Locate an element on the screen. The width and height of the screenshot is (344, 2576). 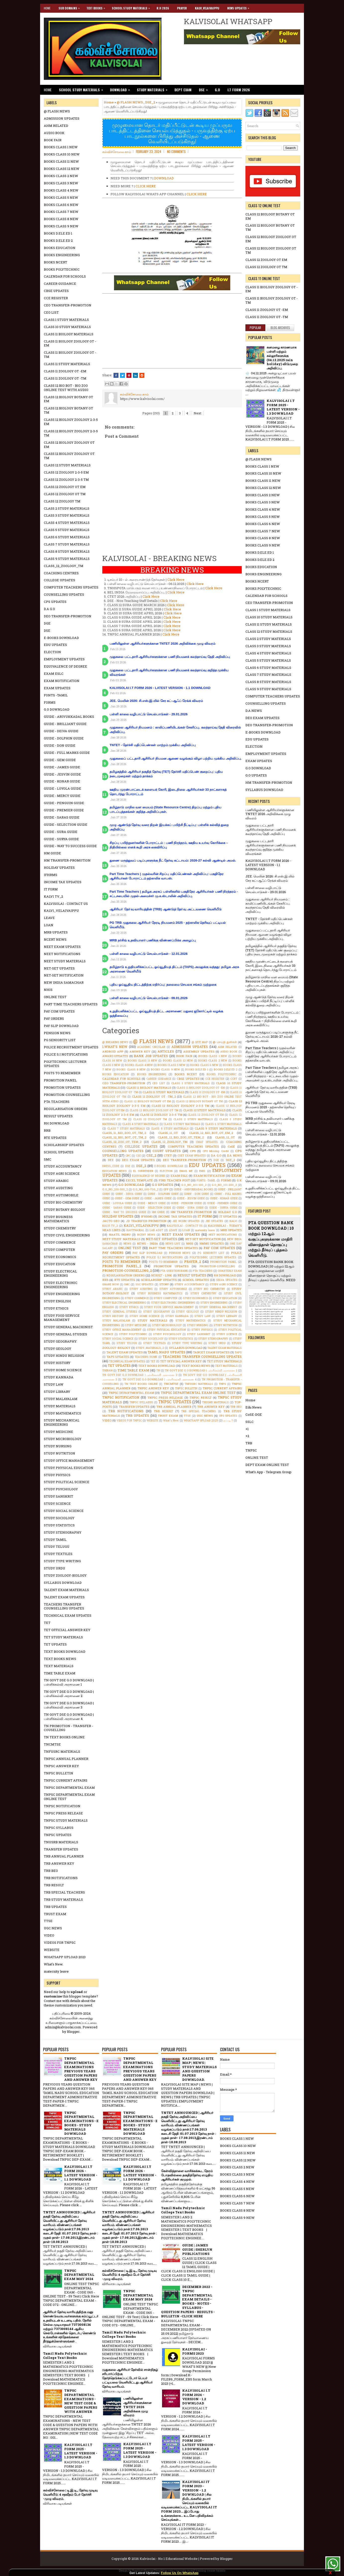
EL SURRENDER is located at coordinates (143, 1171).